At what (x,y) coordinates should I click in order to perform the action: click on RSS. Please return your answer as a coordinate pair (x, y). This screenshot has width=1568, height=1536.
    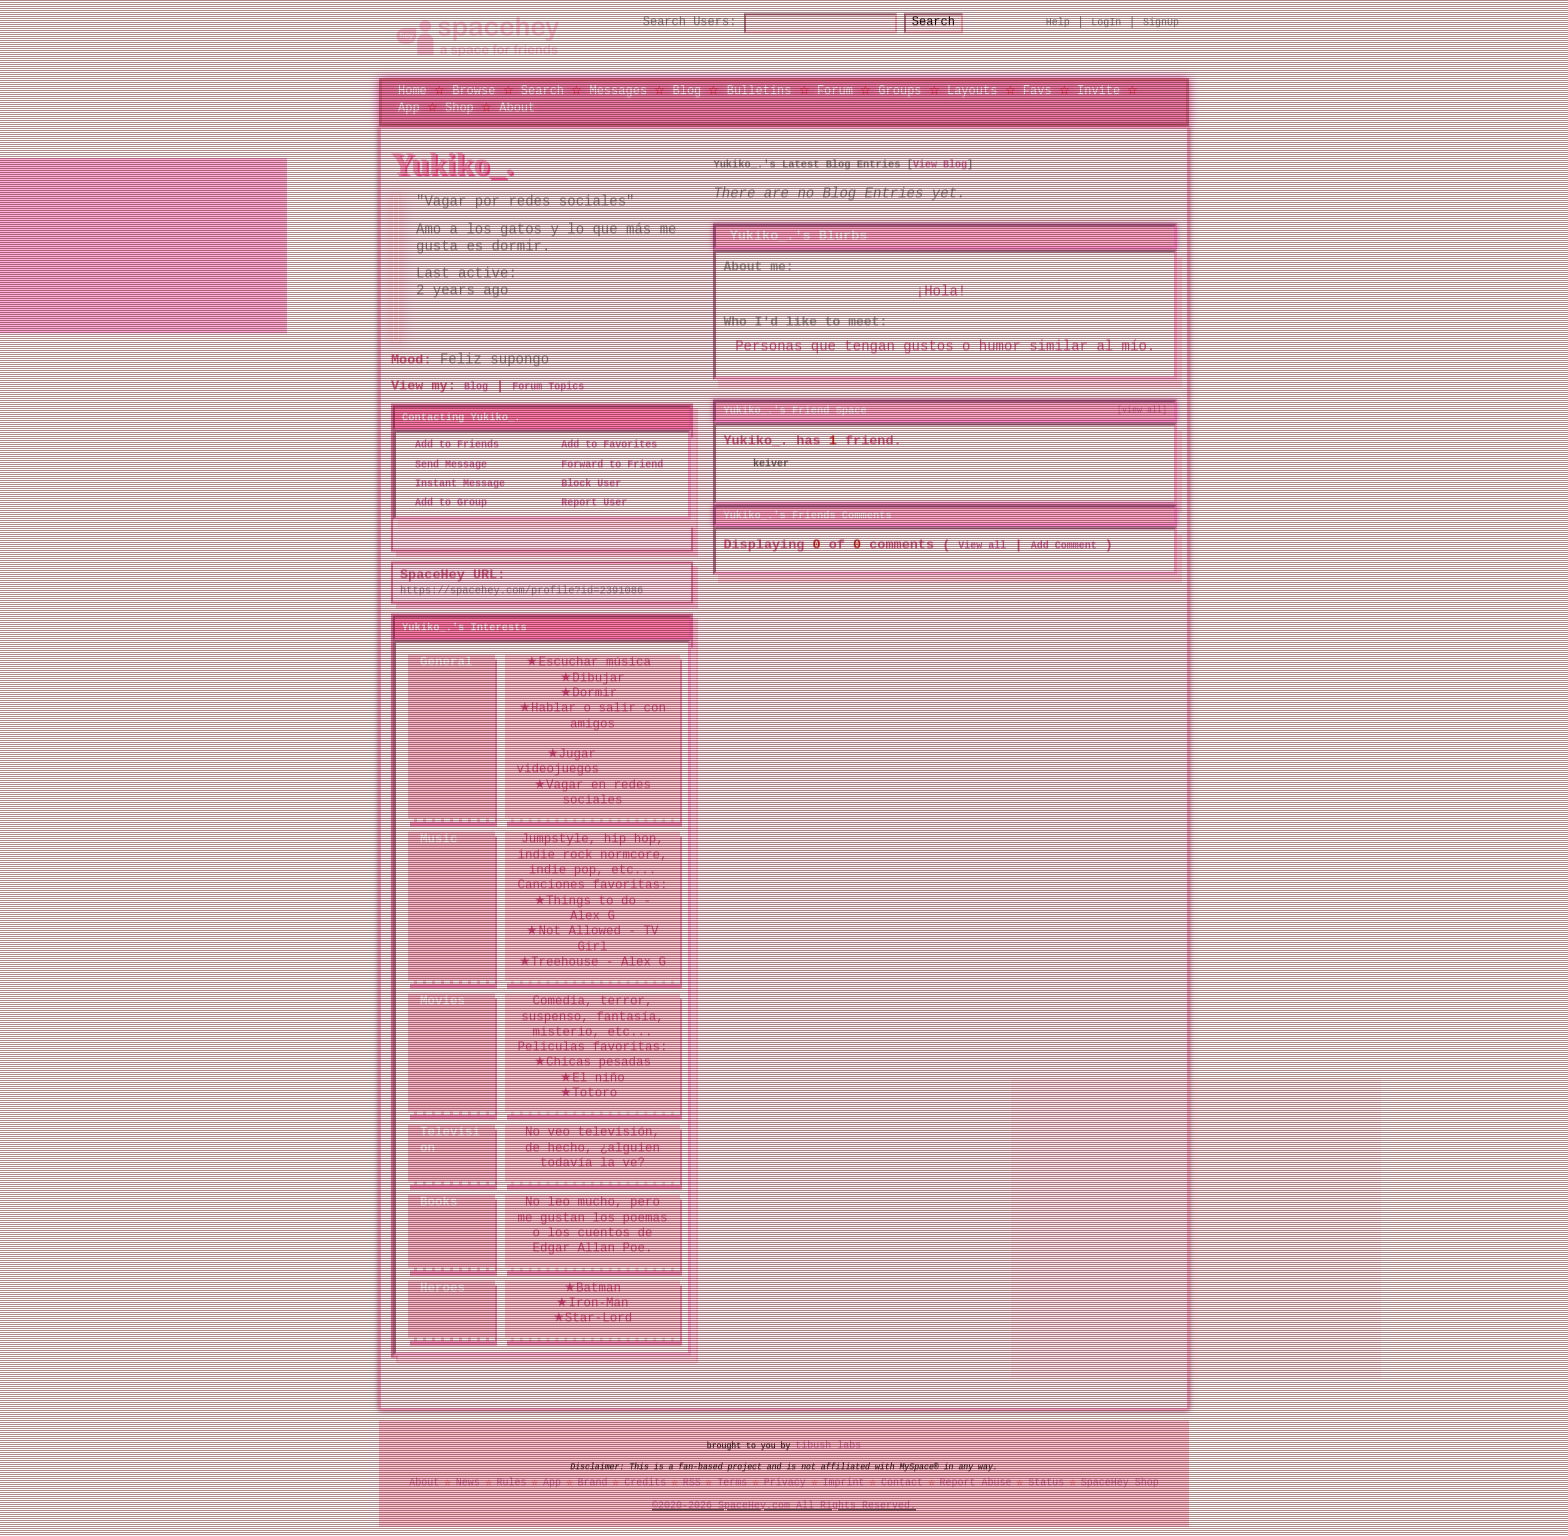
    Looking at the image, I should click on (692, 1482).